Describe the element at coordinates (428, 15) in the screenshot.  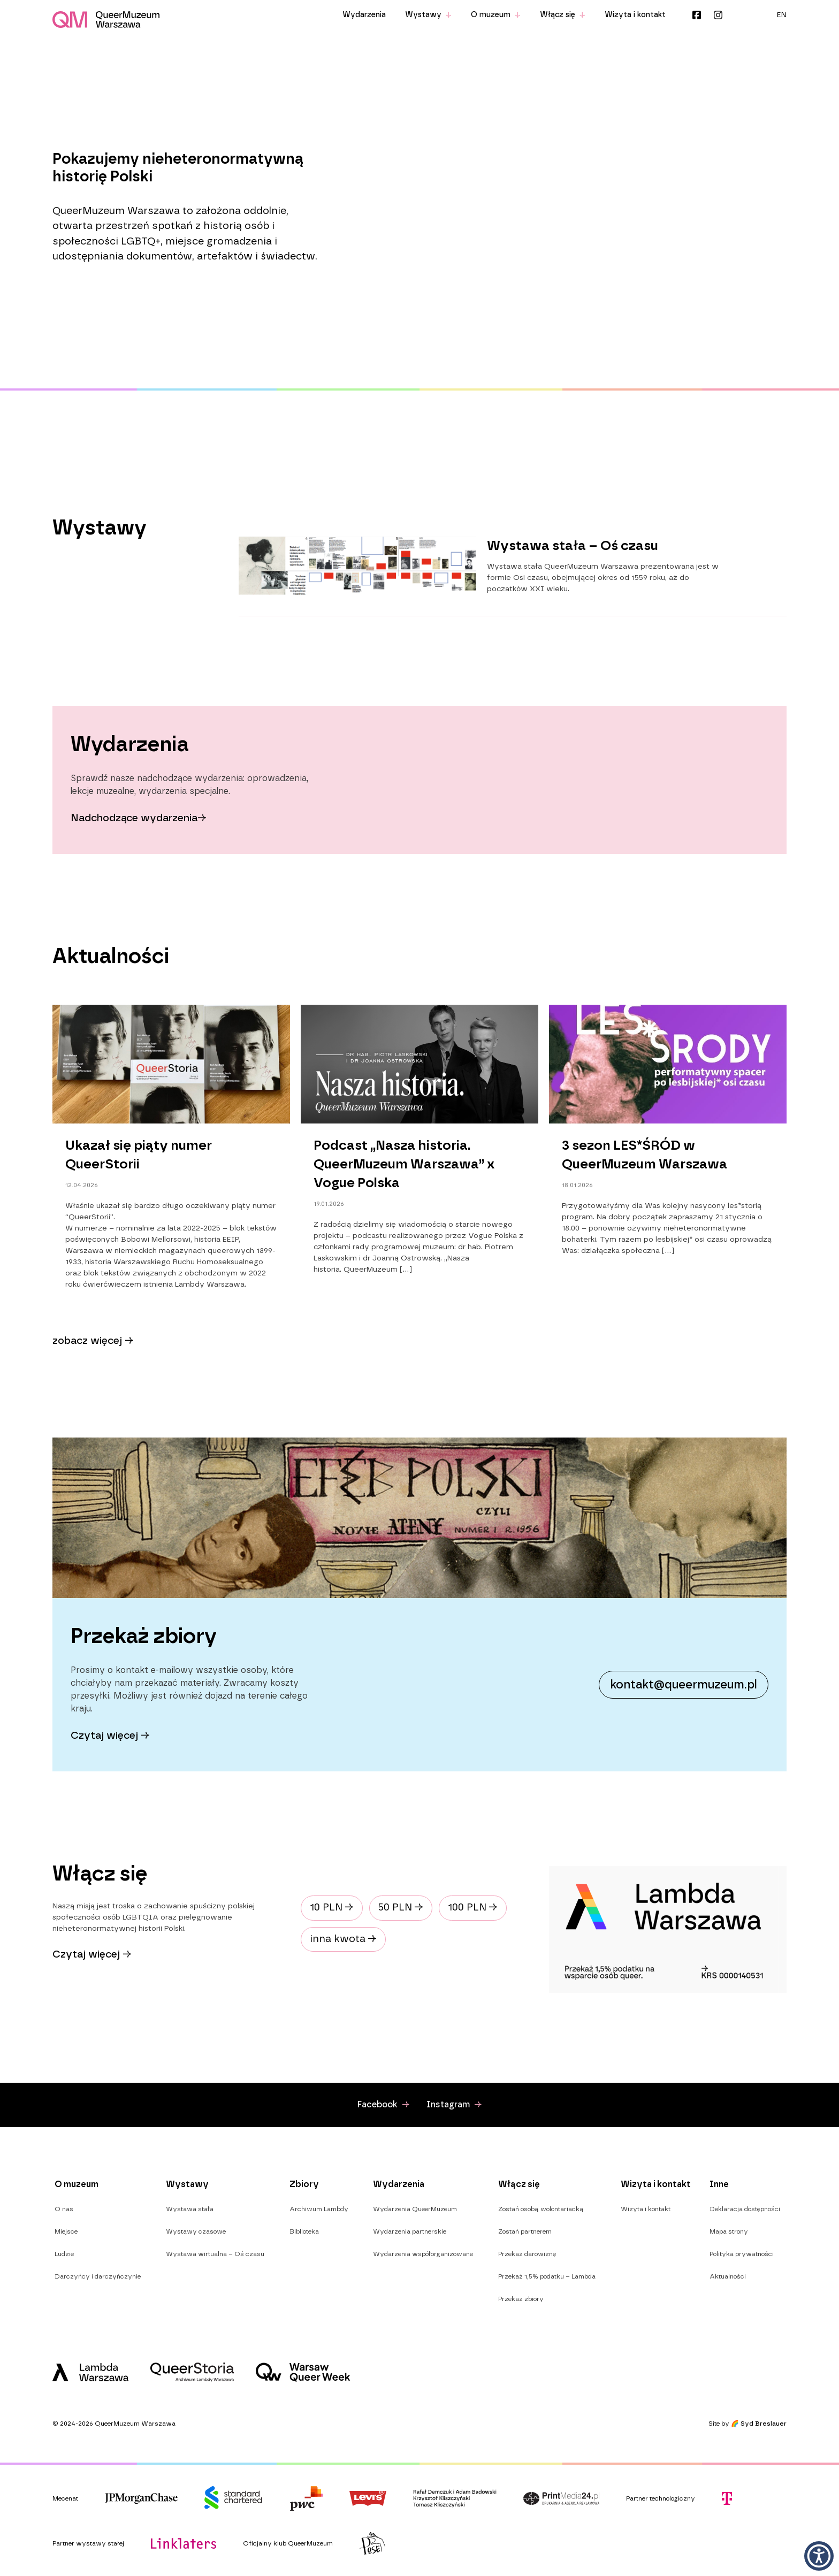
I see `Wystawy` at that location.